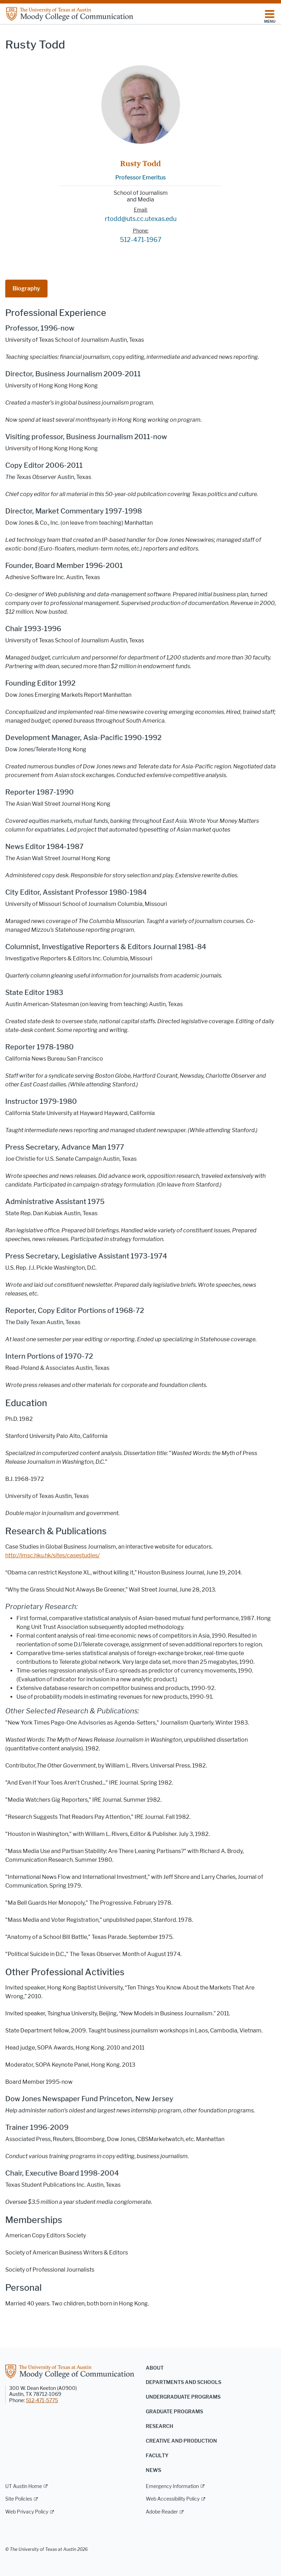 Image resolution: width=281 pixels, height=2576 pixels. I want to click on 512-471-1967, so click(140, 240).